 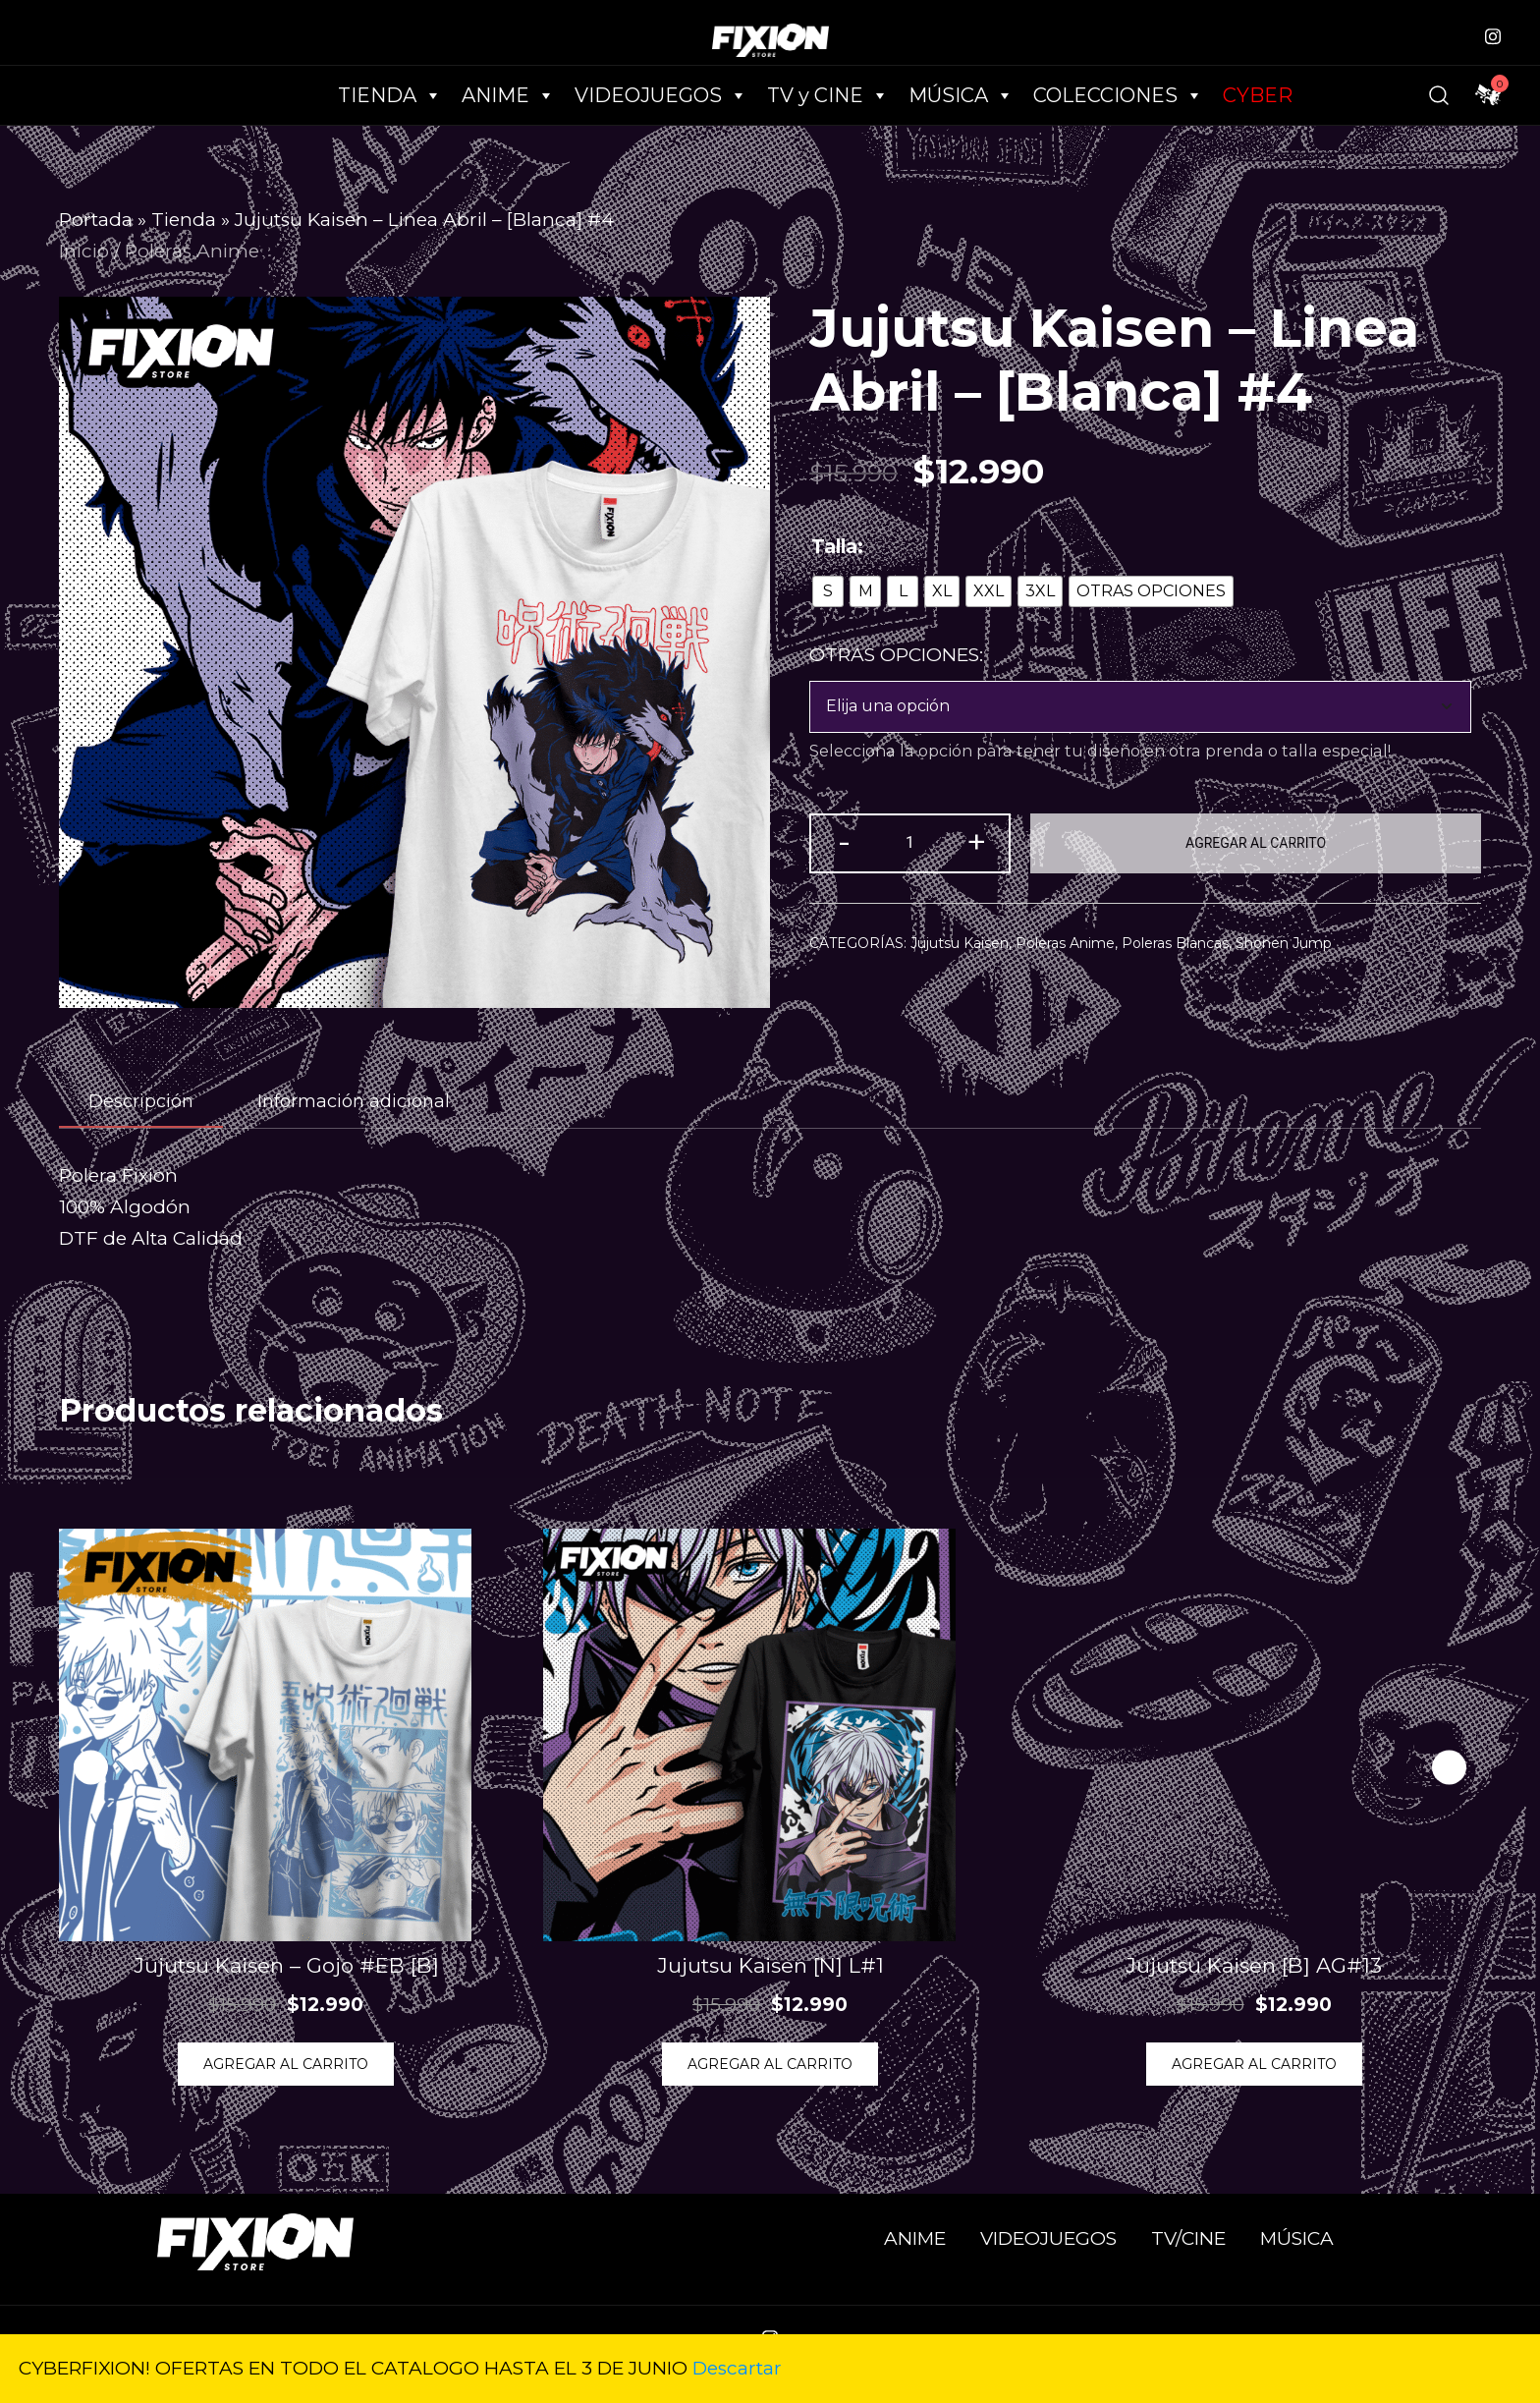 I want to click on + [button], so click(x=976, y=841).